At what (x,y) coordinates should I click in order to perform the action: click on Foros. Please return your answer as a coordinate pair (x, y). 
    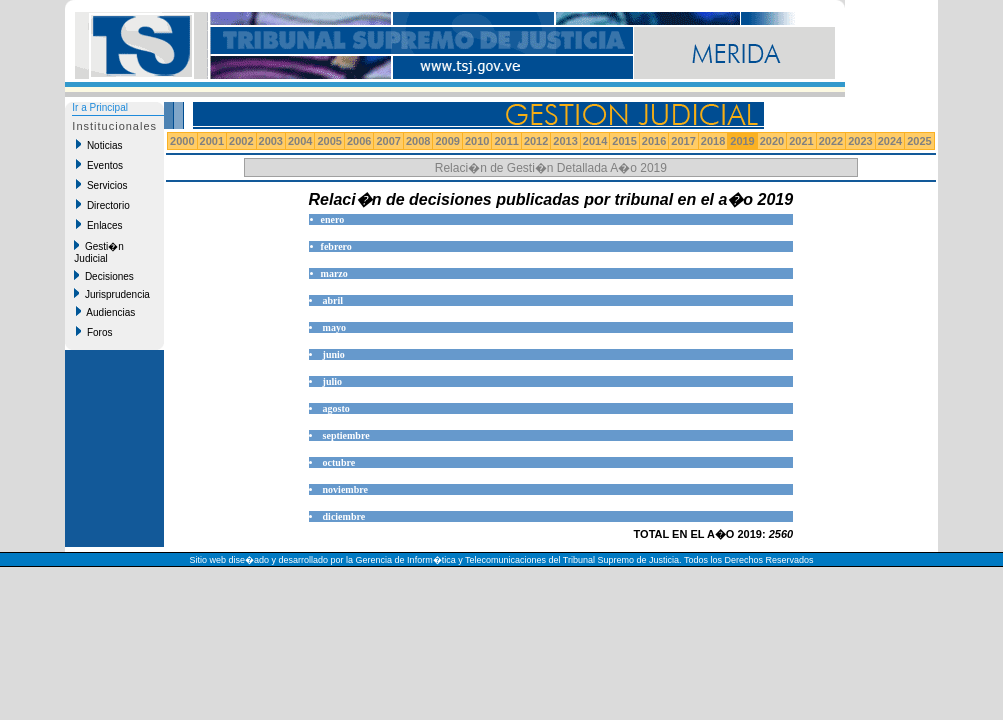
    Looking at the image, I should click on (94, 332).